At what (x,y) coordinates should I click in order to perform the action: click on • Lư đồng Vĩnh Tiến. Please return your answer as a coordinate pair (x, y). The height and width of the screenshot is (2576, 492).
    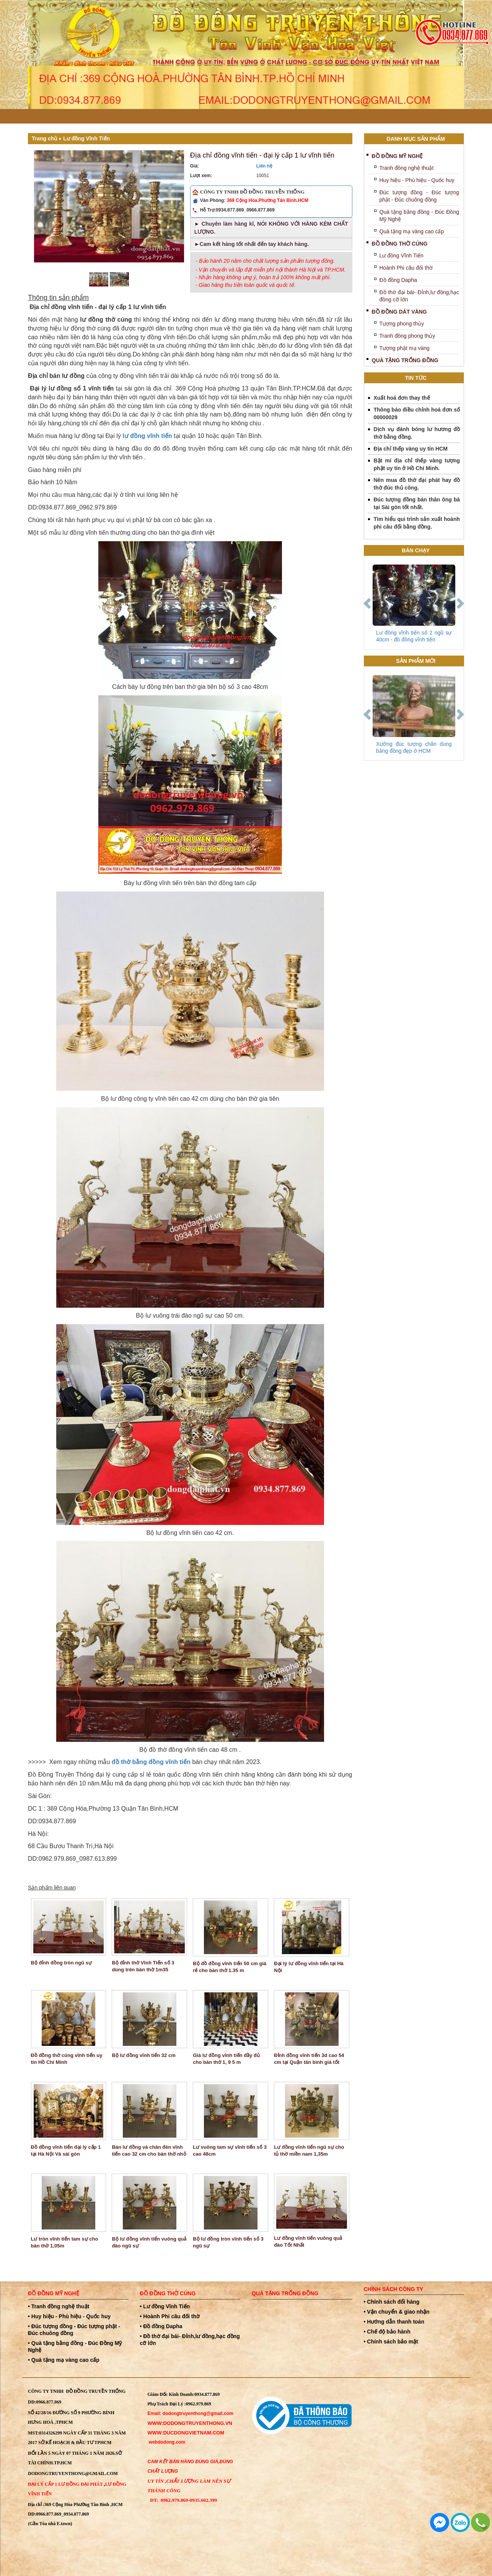
    Looking at the image, I should click on (165, 2306).